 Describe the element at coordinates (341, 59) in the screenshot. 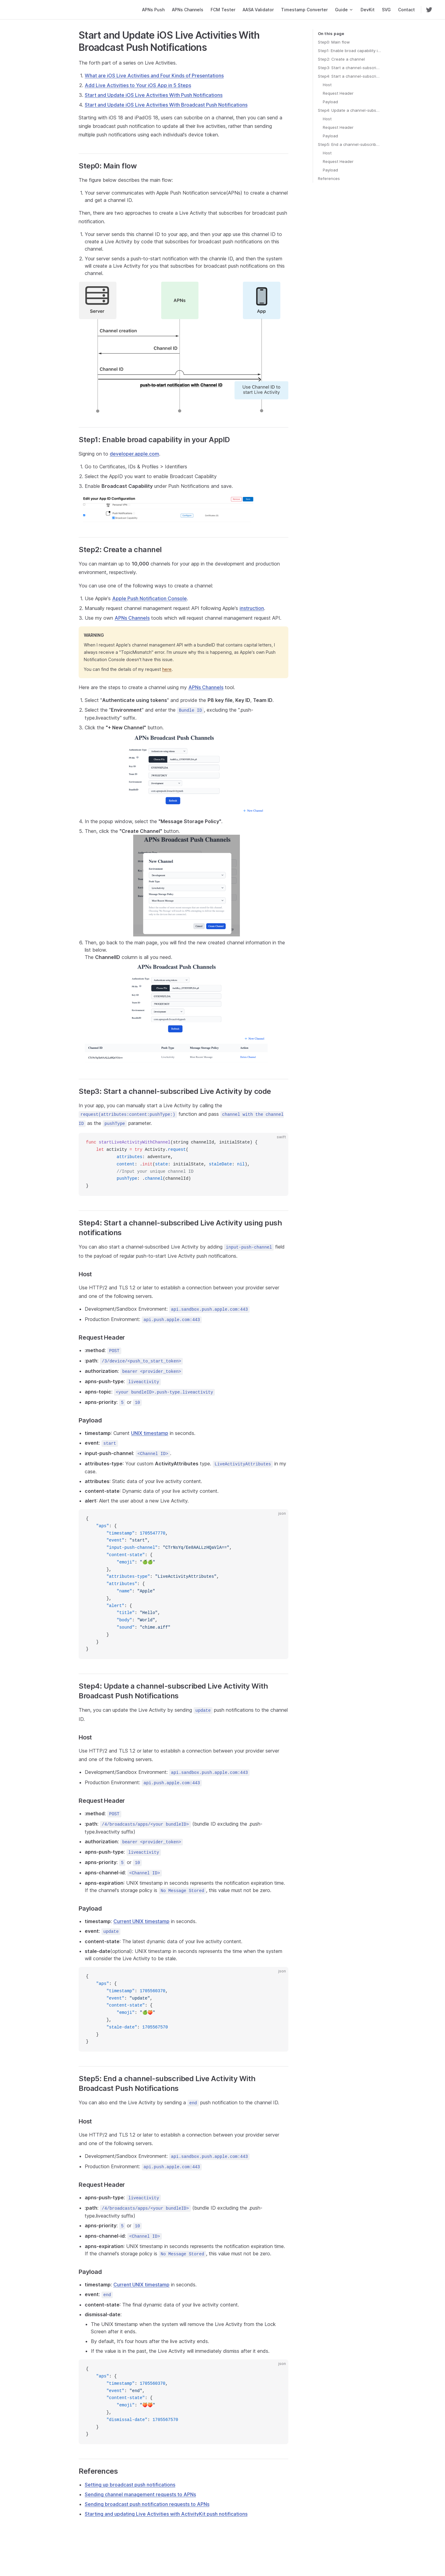

I see `Step2: Create a channel` at that location.